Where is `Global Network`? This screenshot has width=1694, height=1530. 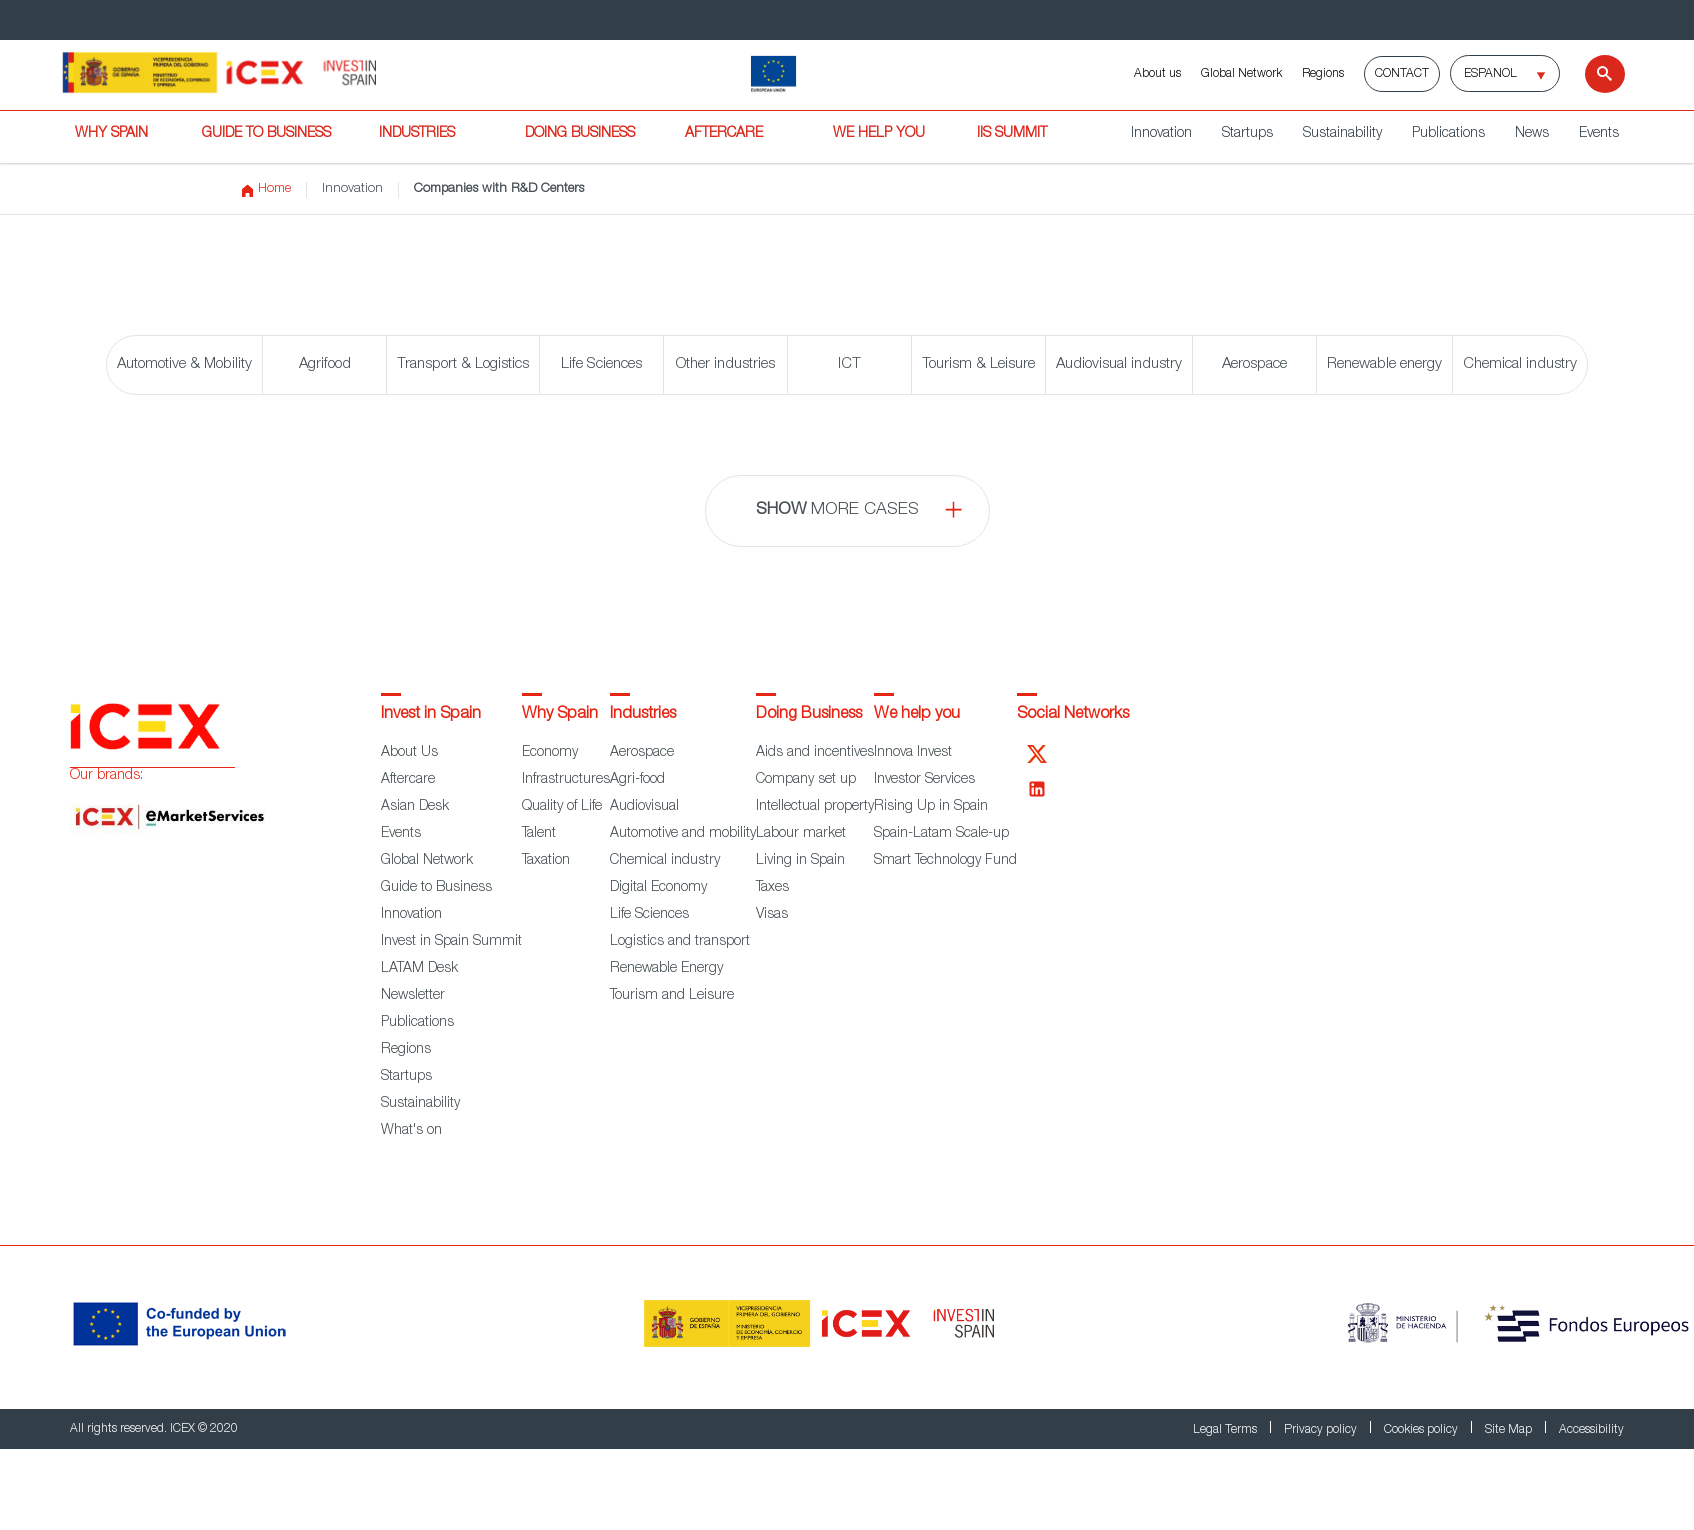 Global Network is located at coordinates (1241, 74).